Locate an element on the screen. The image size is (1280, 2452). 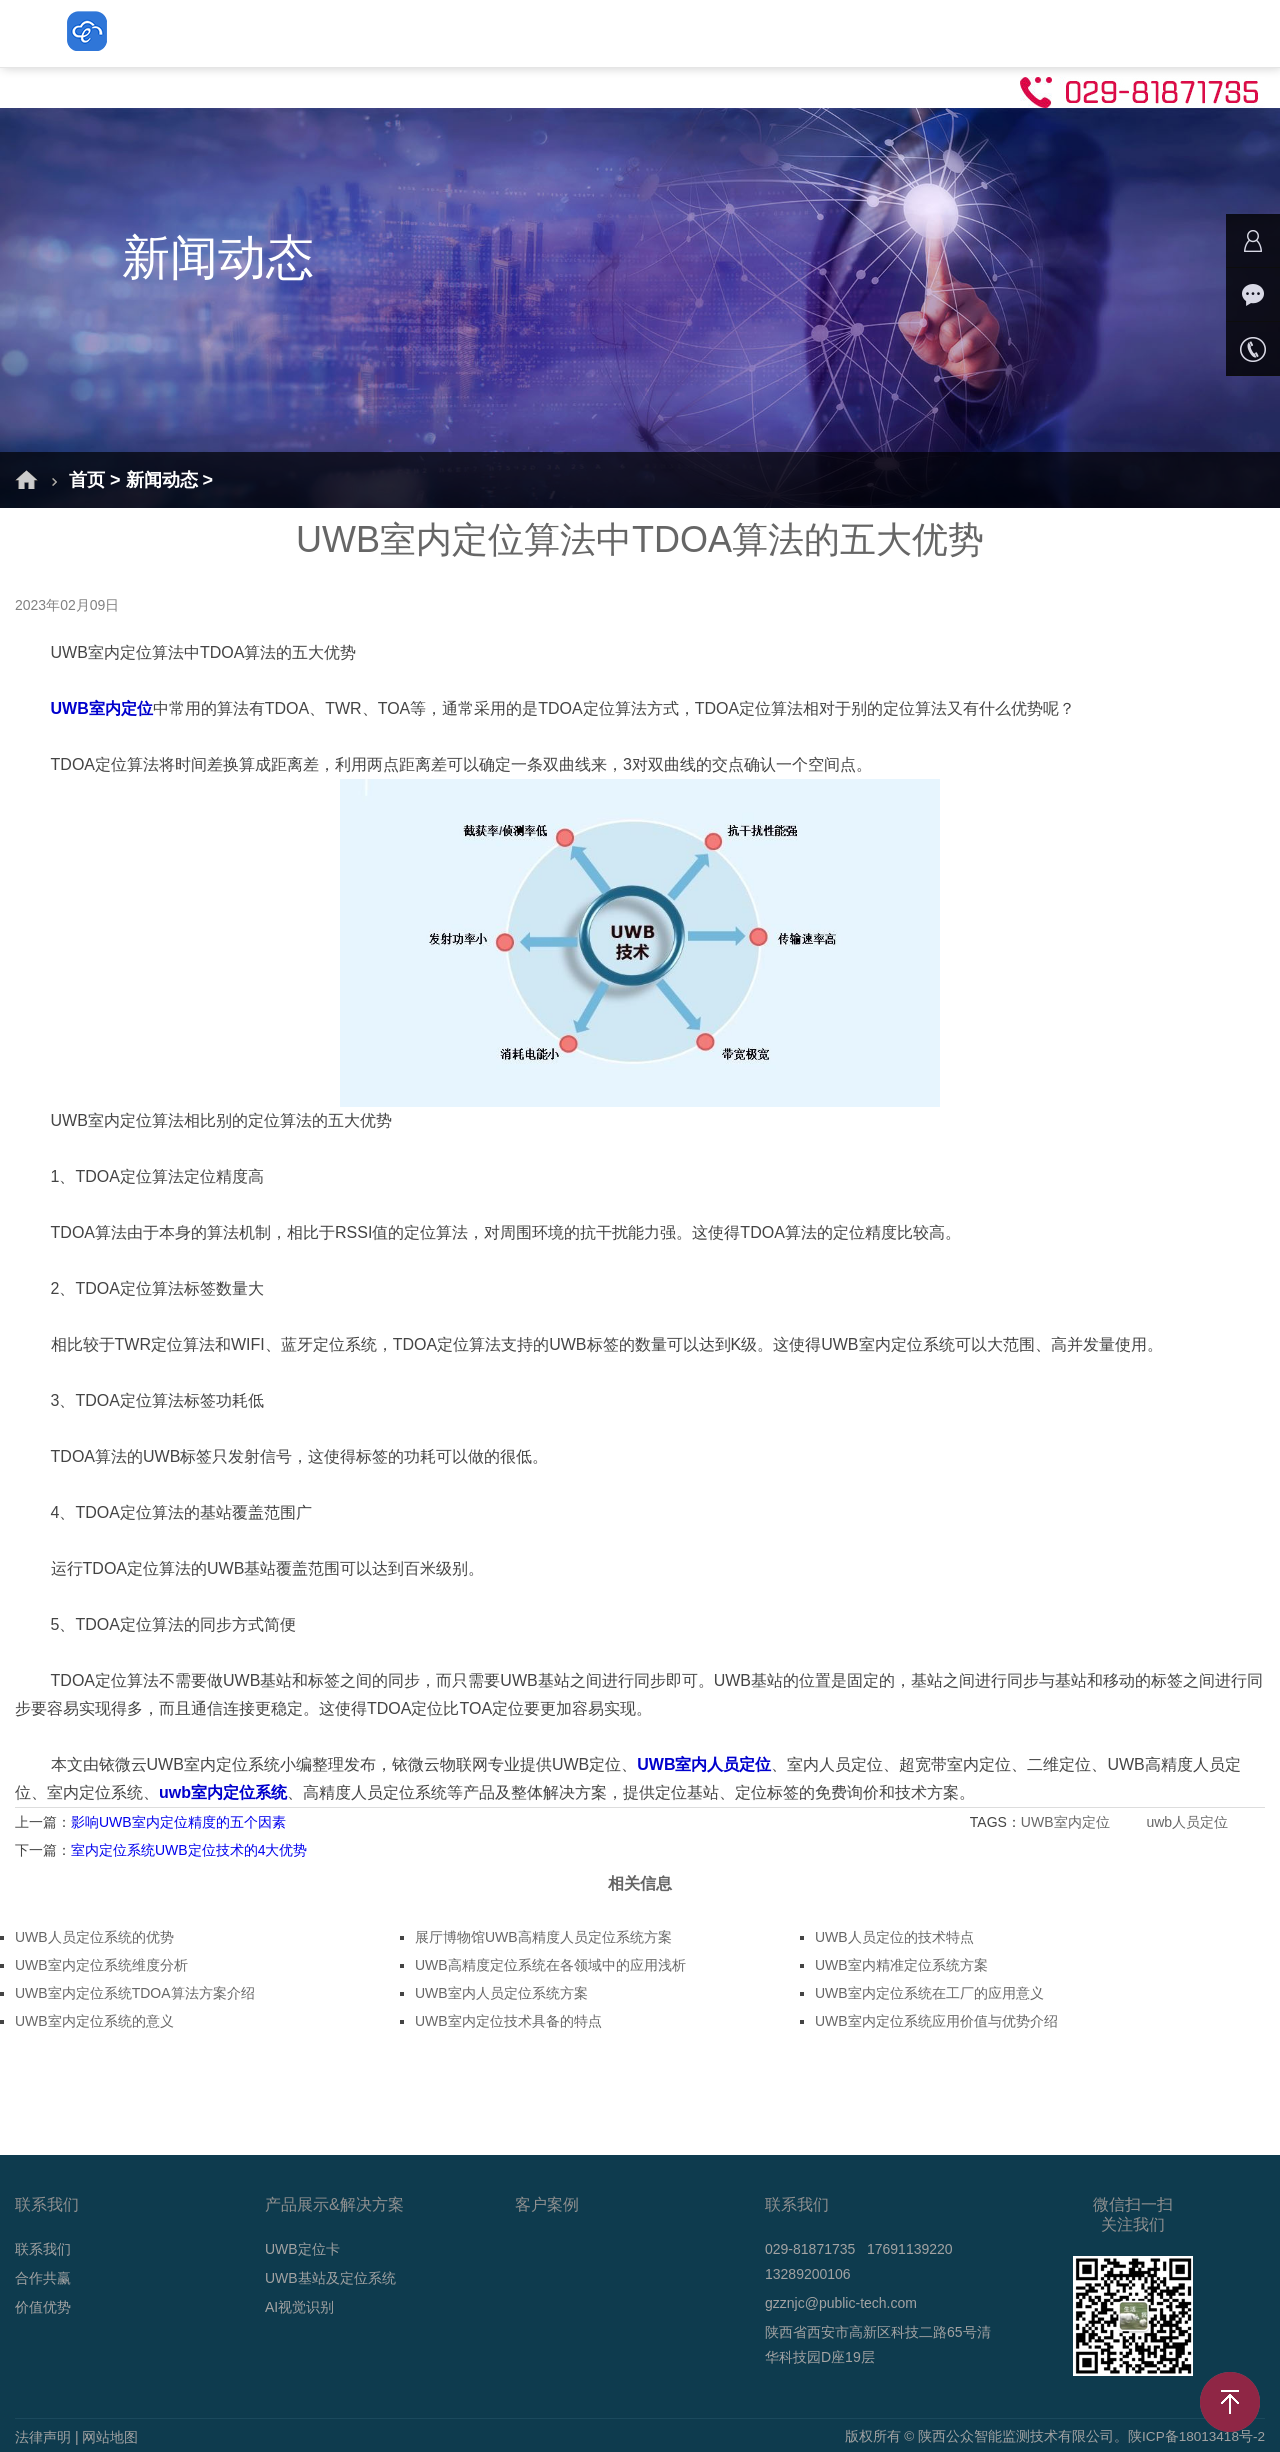
价值优势 is located at coordinates (43, 2307).